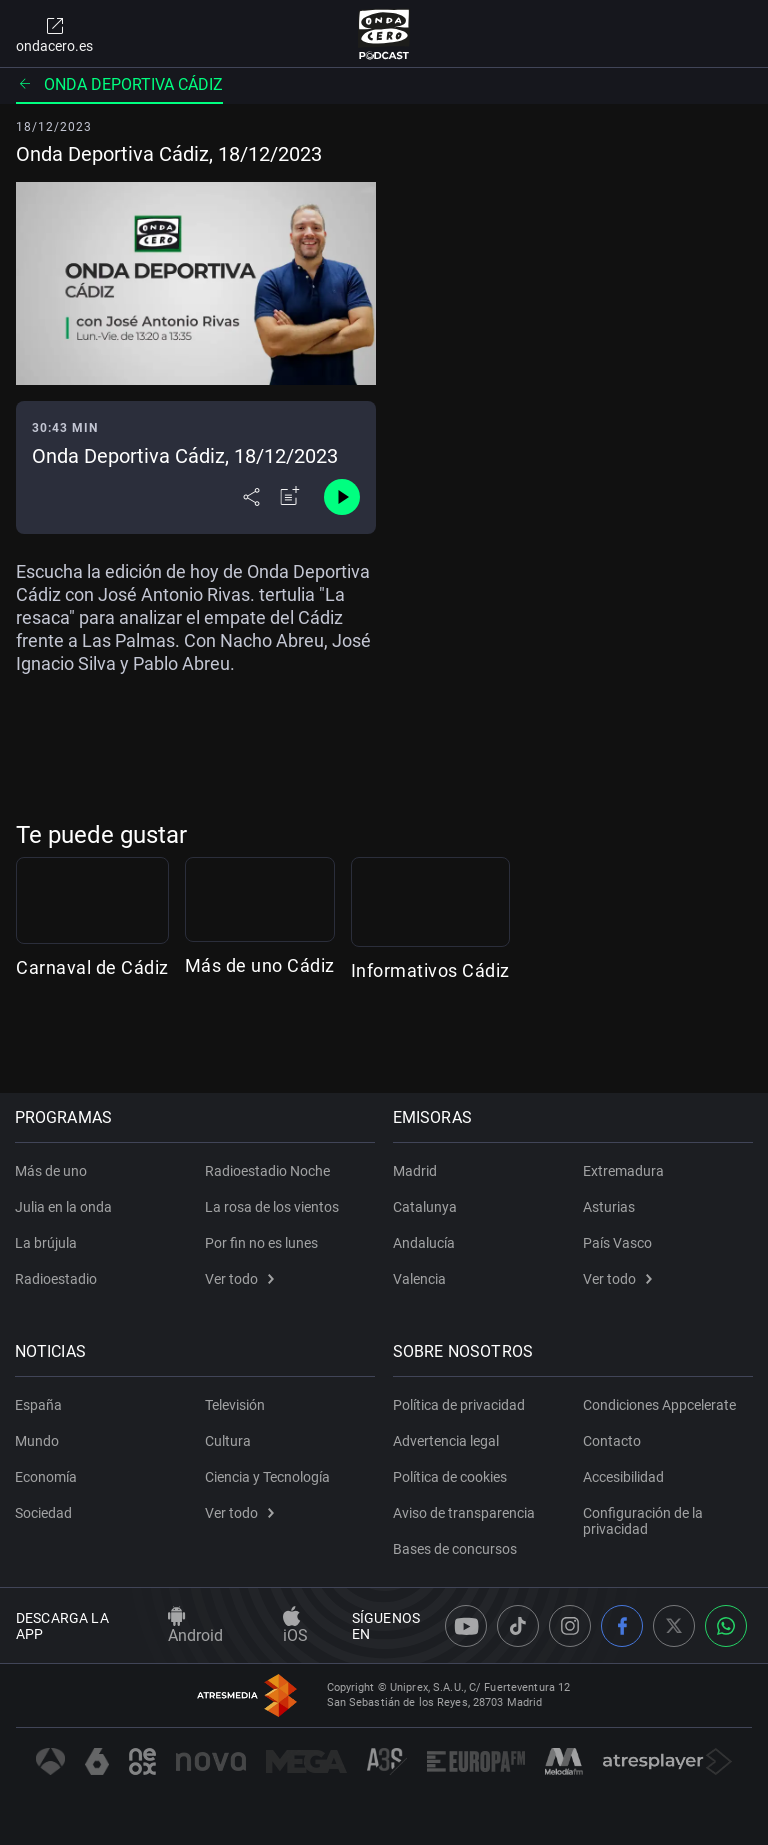 The height and width of the screenshot is (1845, 768). What do you see at coordinates (687, 1038) in the screenshot?
I see `Informativos Cádiz` at bounding box center [687, 1038].